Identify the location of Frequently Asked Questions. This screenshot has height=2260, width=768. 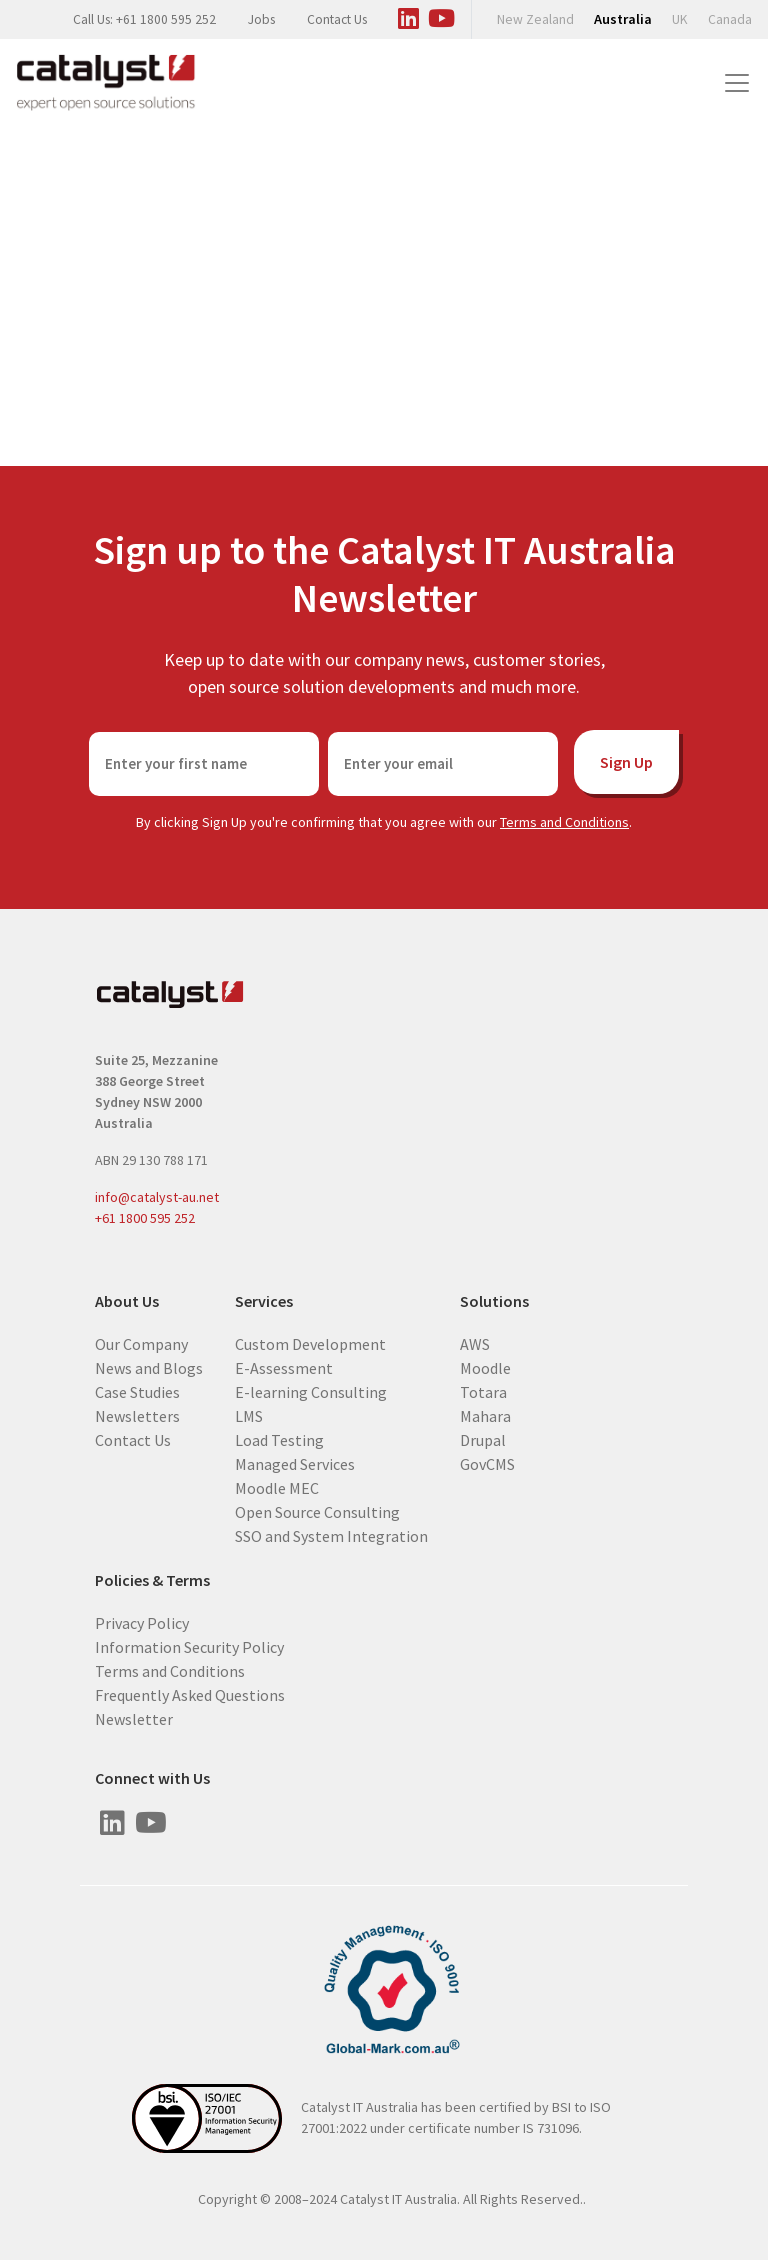
(190, 1694).